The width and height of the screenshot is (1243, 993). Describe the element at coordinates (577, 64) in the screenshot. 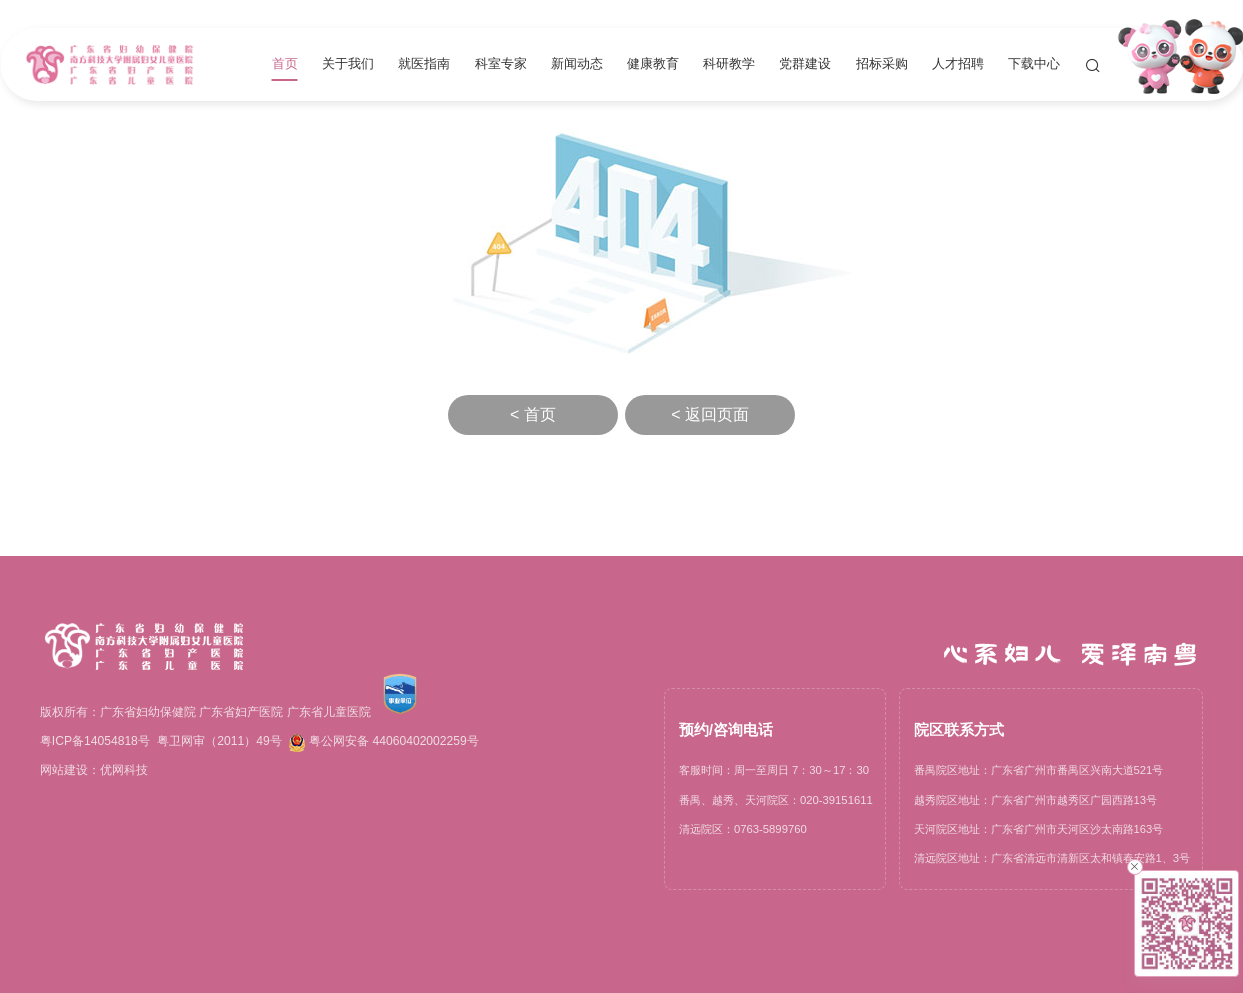

I see `新闻动态` at that location.